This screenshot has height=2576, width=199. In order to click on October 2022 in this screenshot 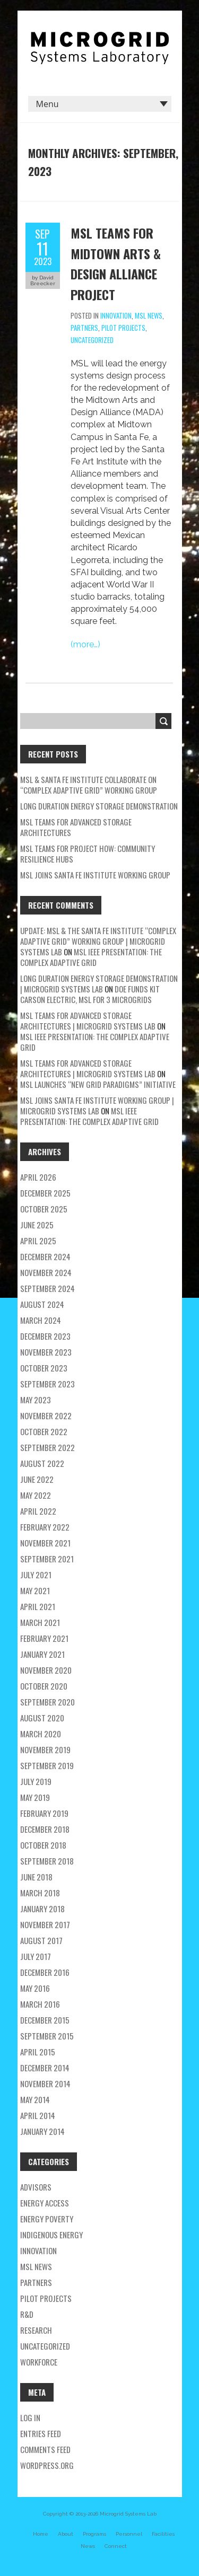, I will do `click(43, 1431)`.